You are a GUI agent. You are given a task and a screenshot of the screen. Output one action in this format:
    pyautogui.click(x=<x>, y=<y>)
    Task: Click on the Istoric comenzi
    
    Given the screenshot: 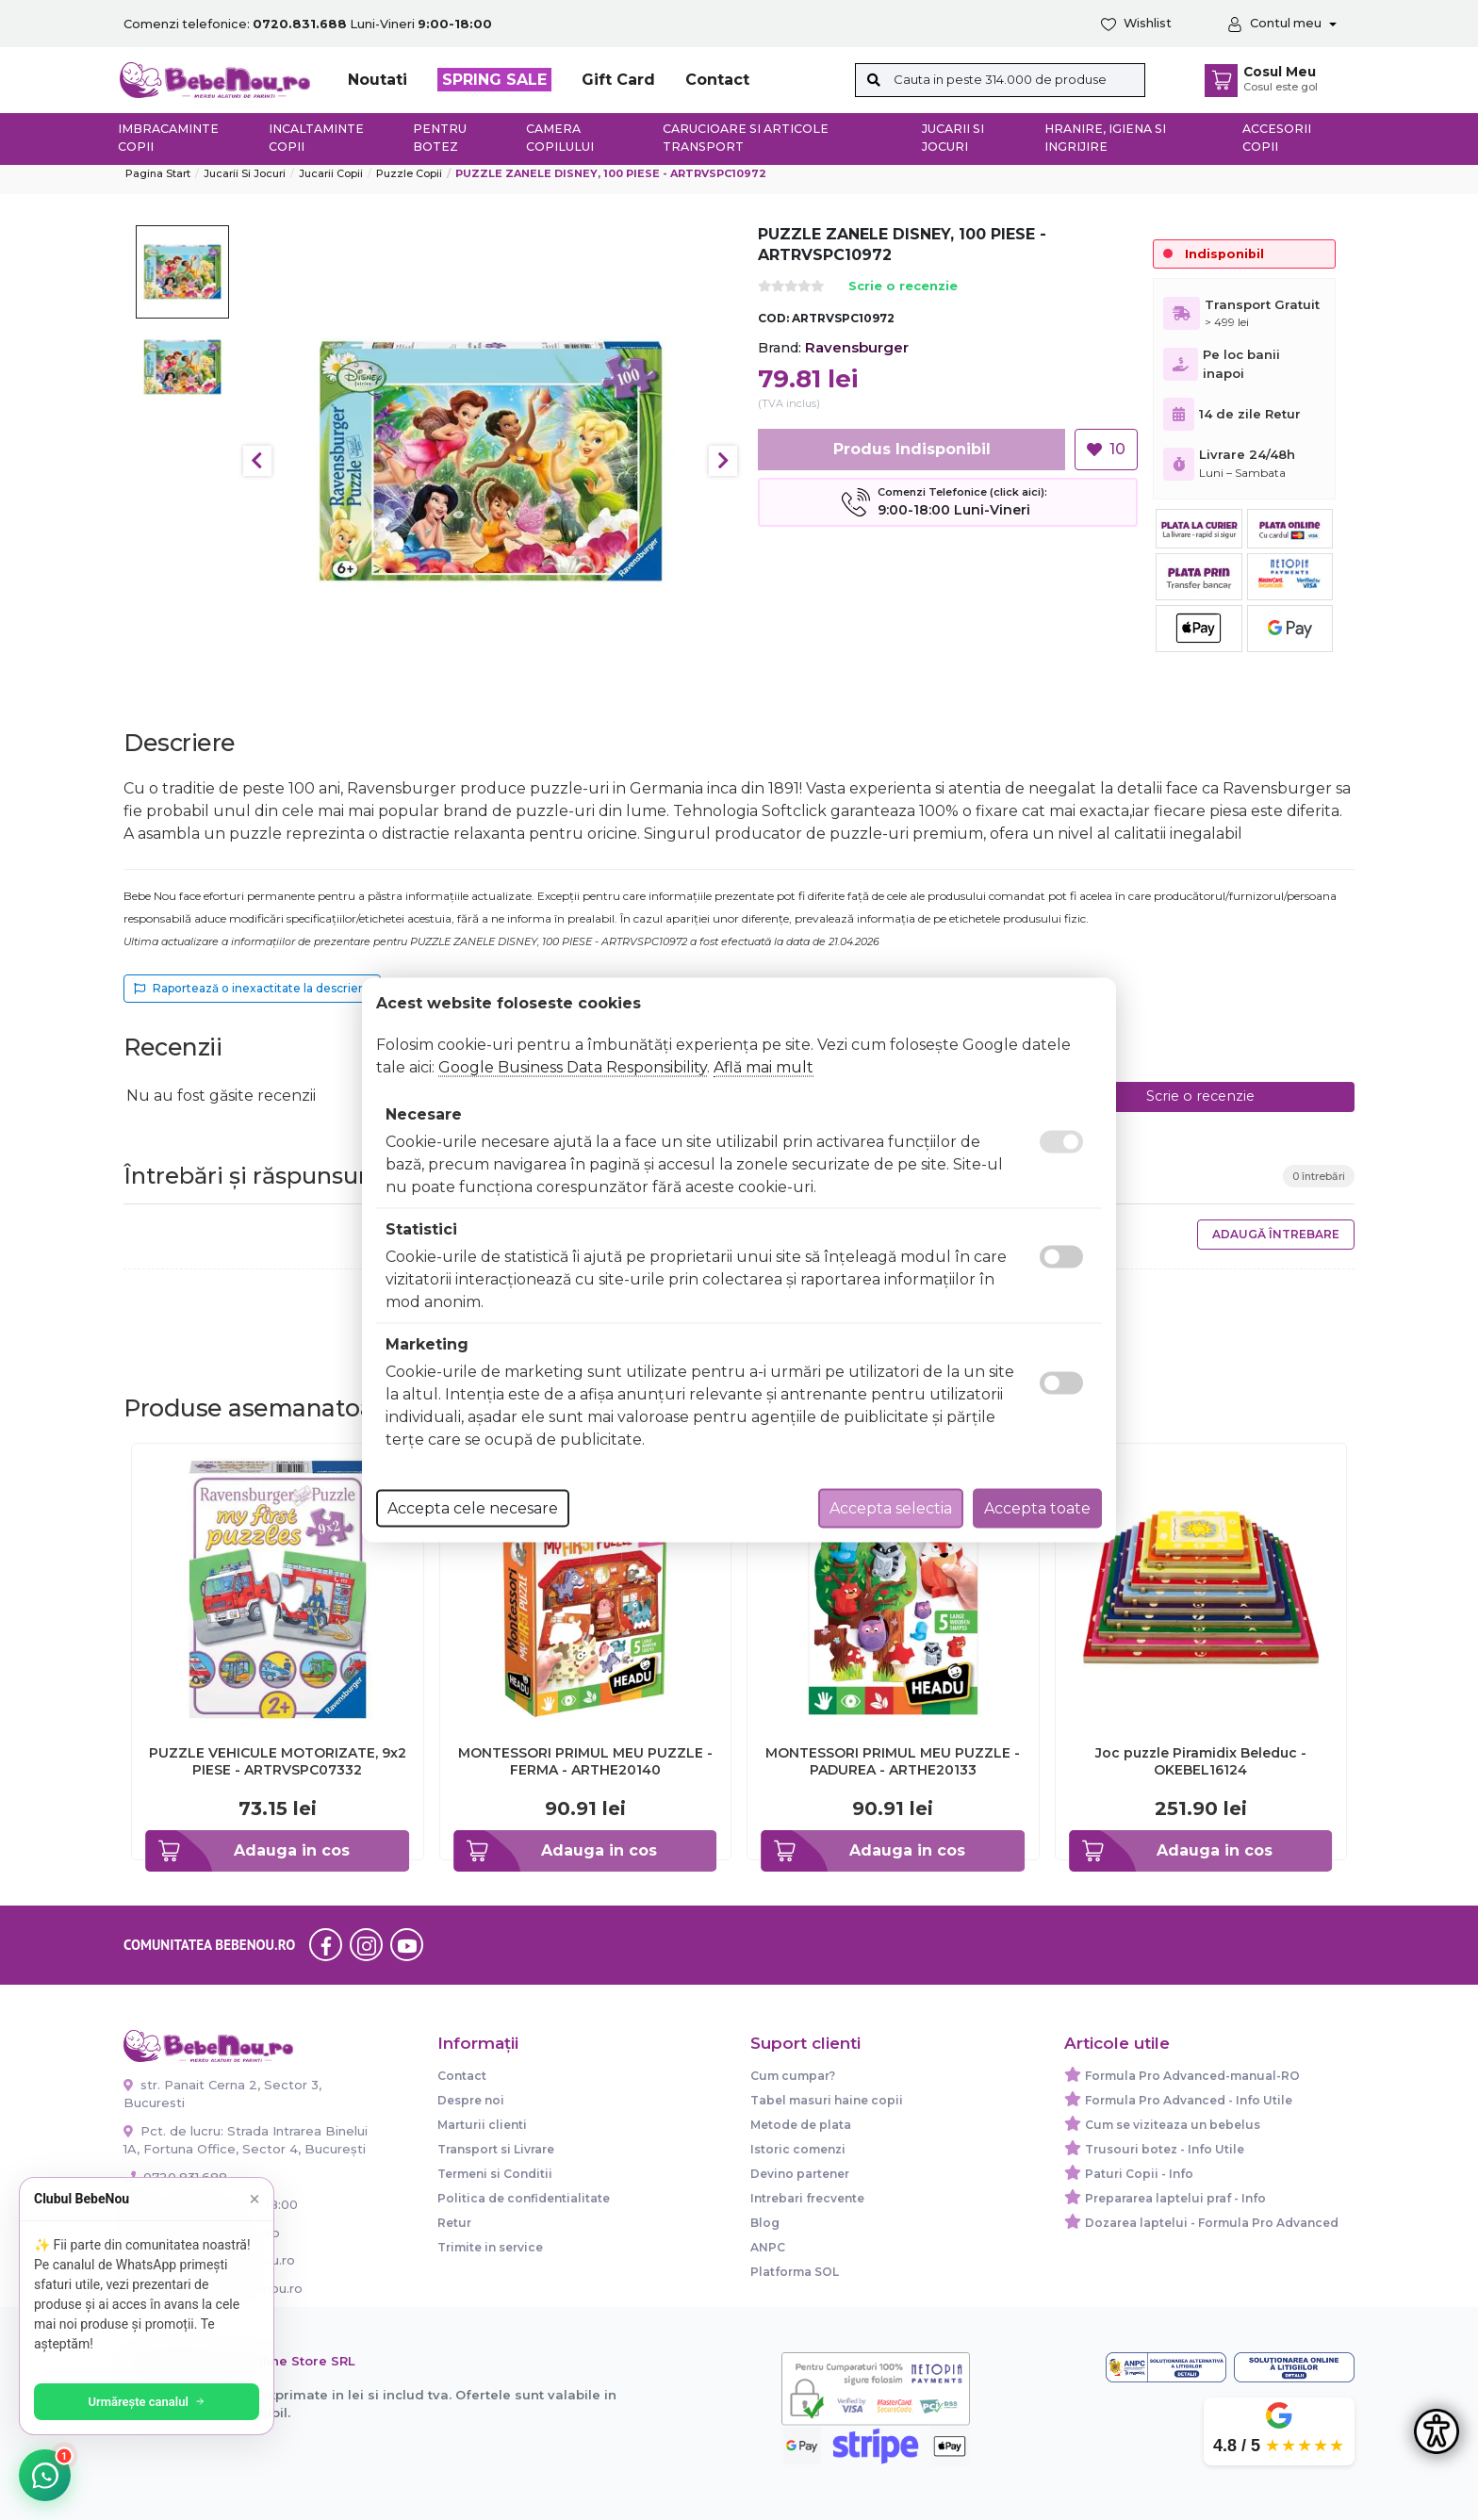 What is the action you would take?
    pyautogui.click(x=798, y=2149)
    